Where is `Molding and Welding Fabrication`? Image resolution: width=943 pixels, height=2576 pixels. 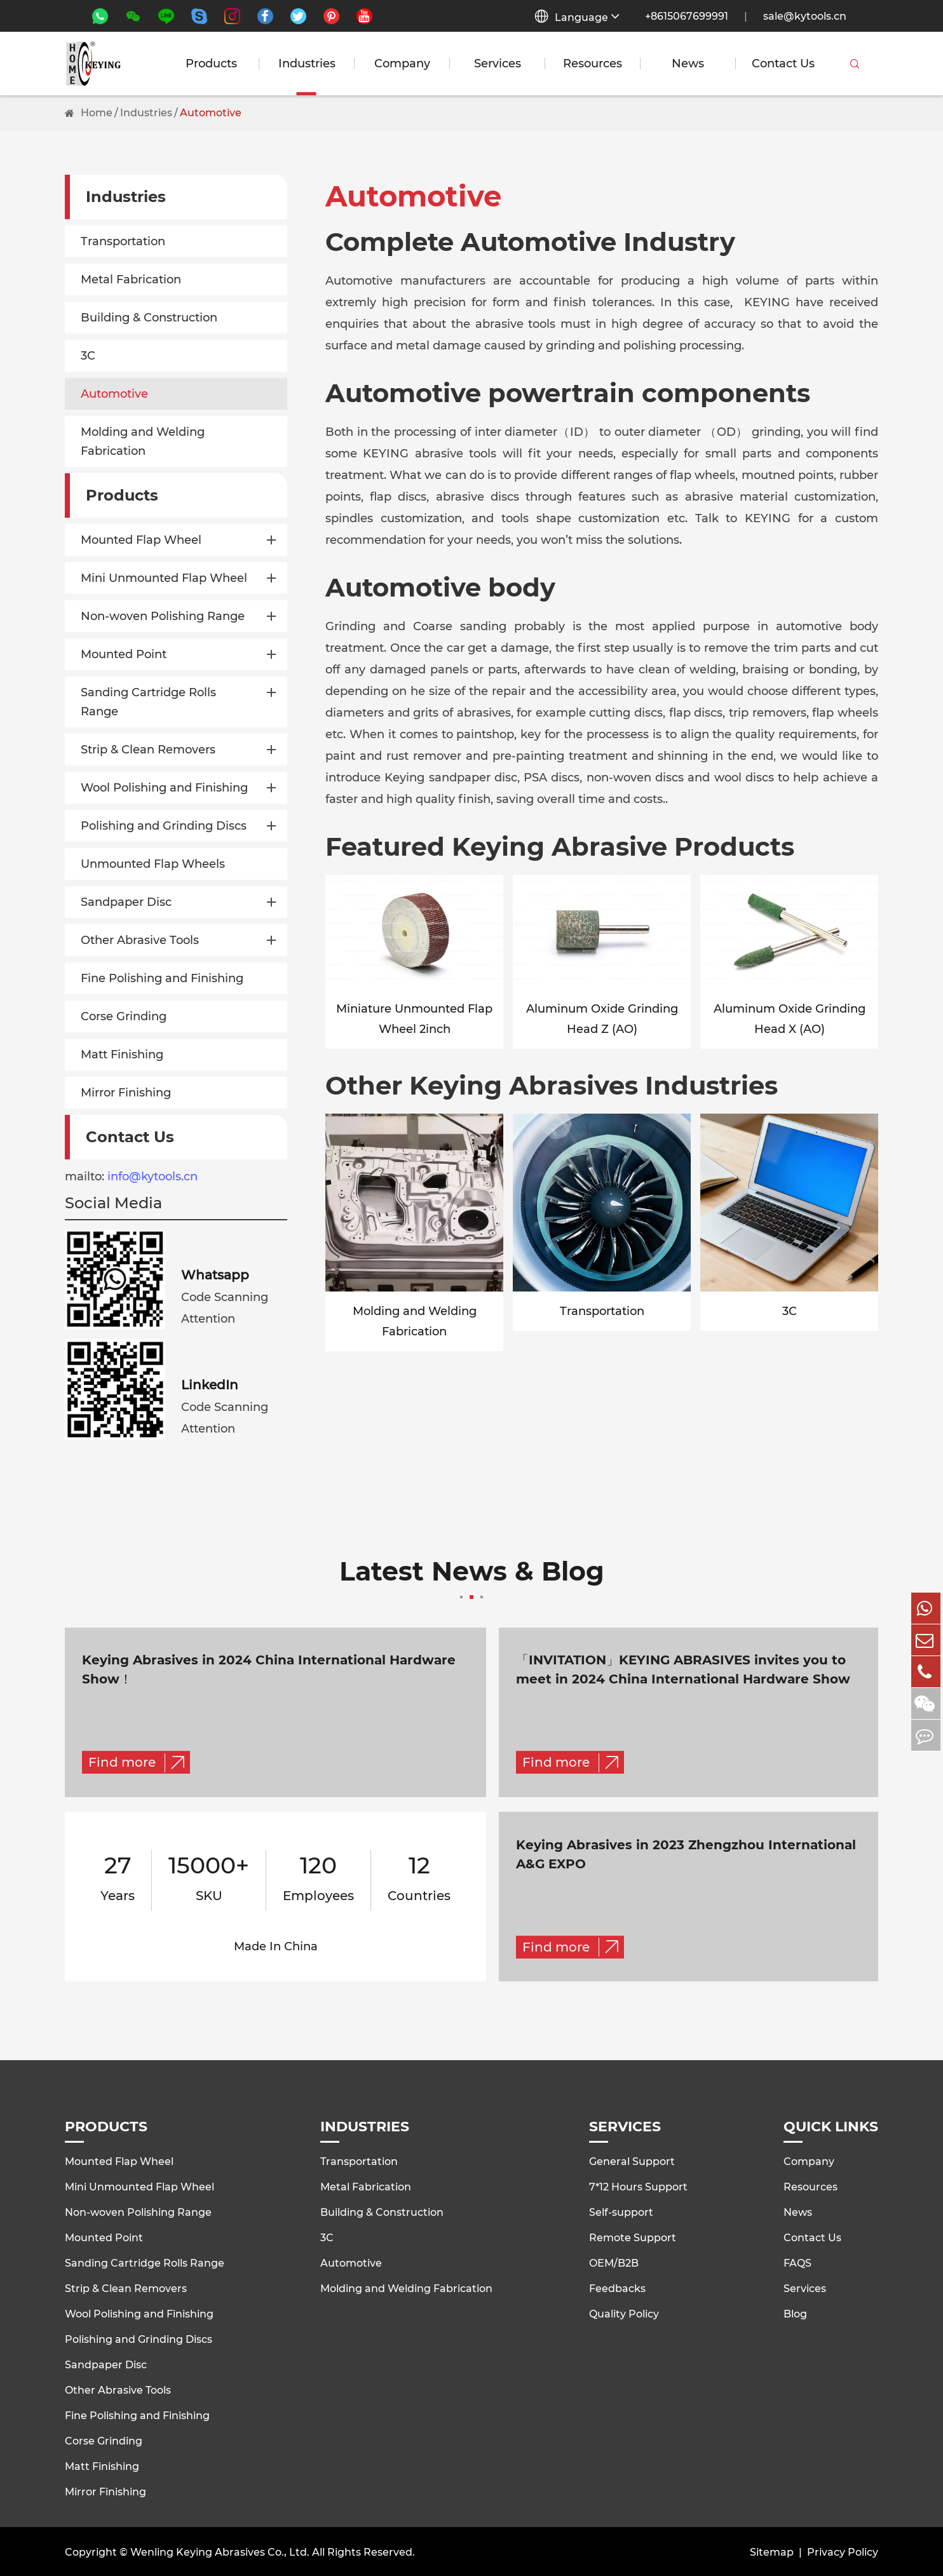
Molding and Welding Fabrication is located at coordinates (143, 441).